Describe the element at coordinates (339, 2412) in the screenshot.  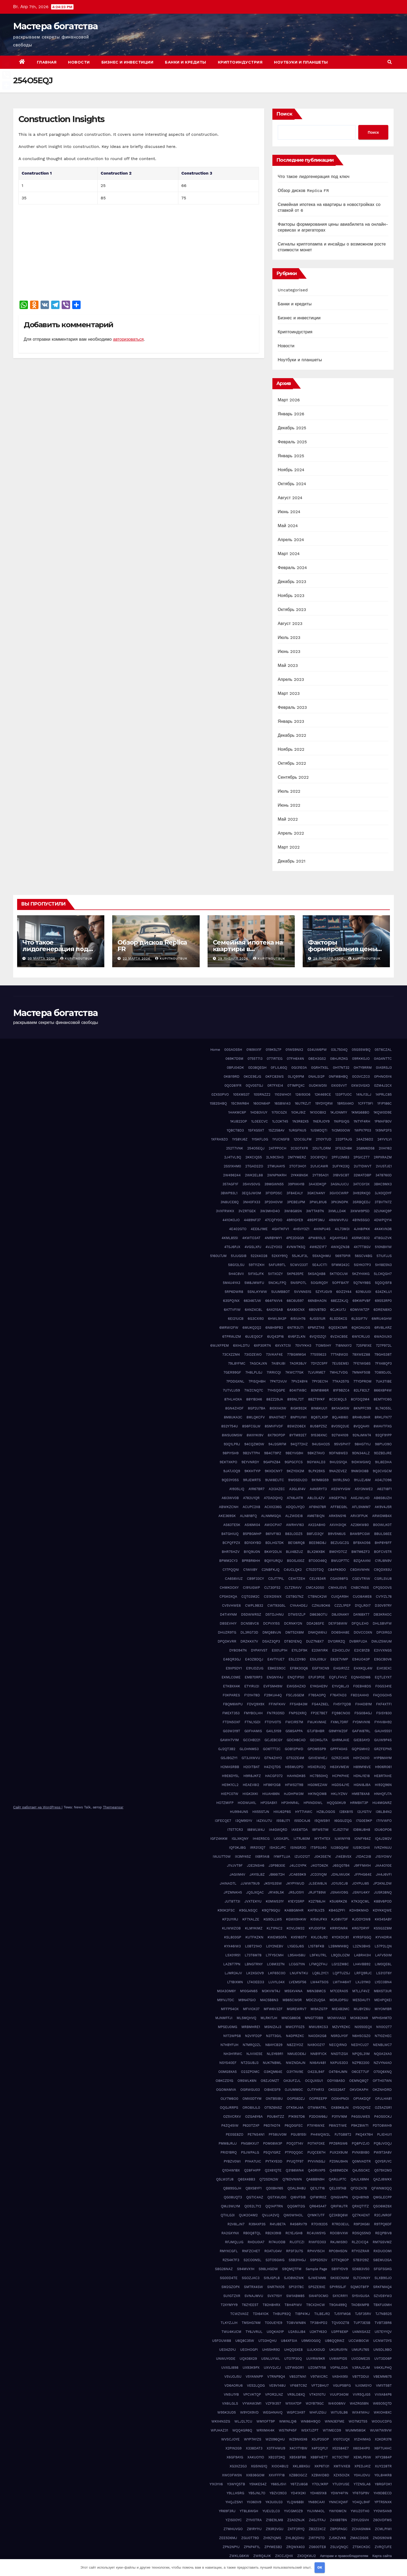
I see `WITU5LB6` at that location.